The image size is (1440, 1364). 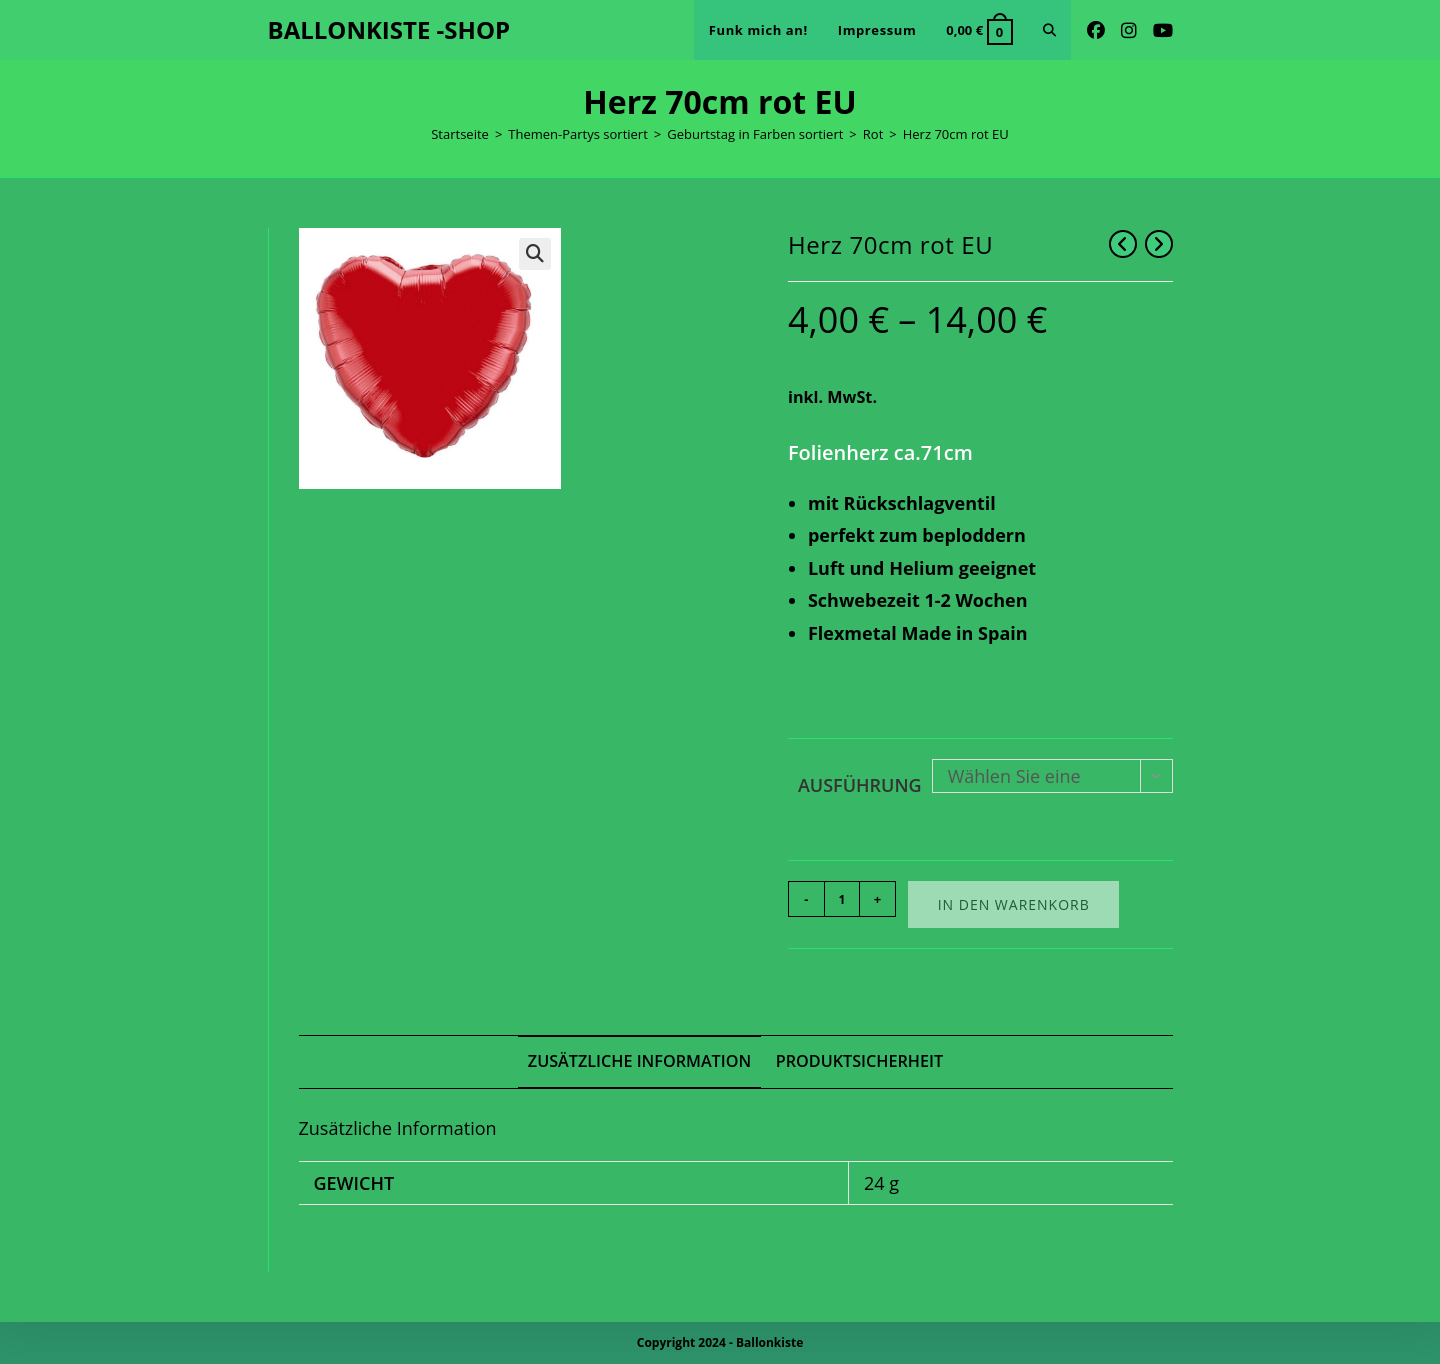 I want to click on Produktsicherheit [tab], so click(x=859, y=1061).